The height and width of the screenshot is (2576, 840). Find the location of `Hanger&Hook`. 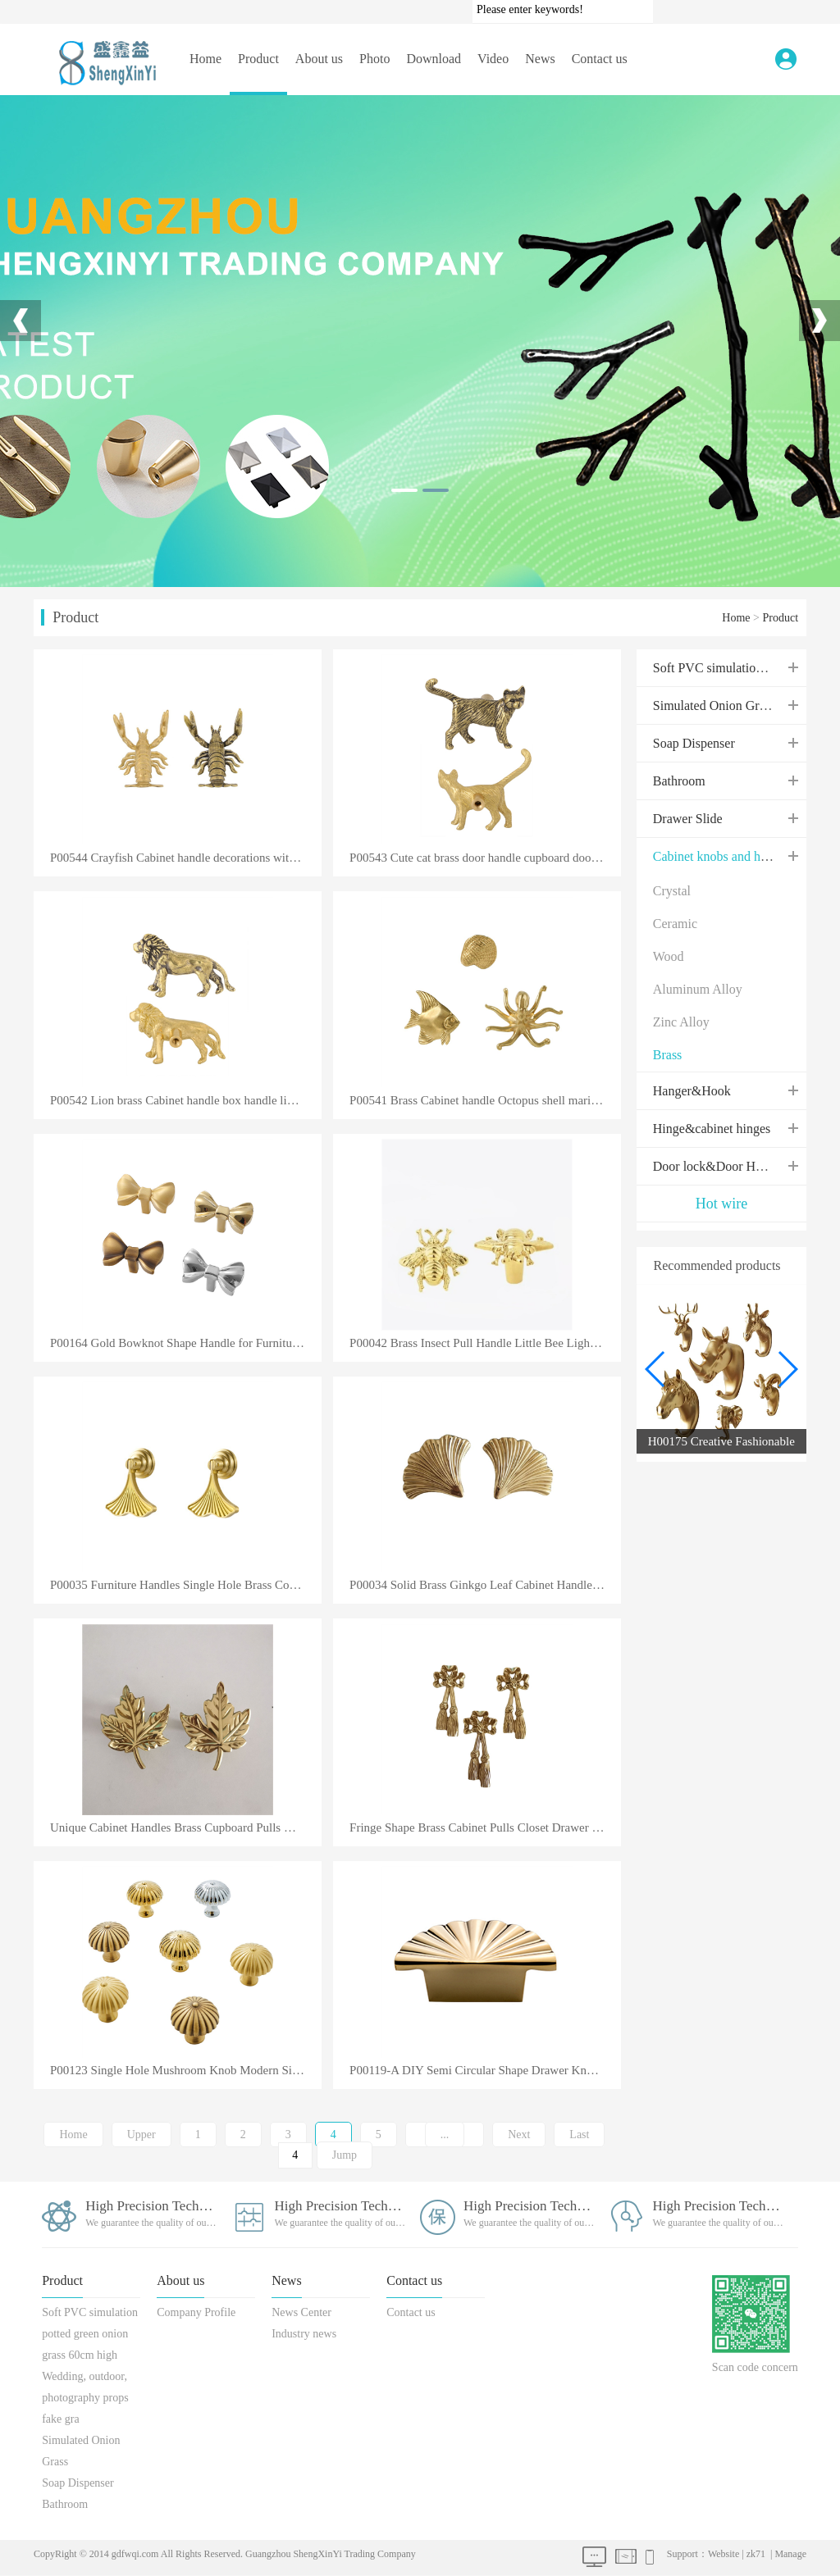

Hanger&Hook is located at coordinates (692, 1091).